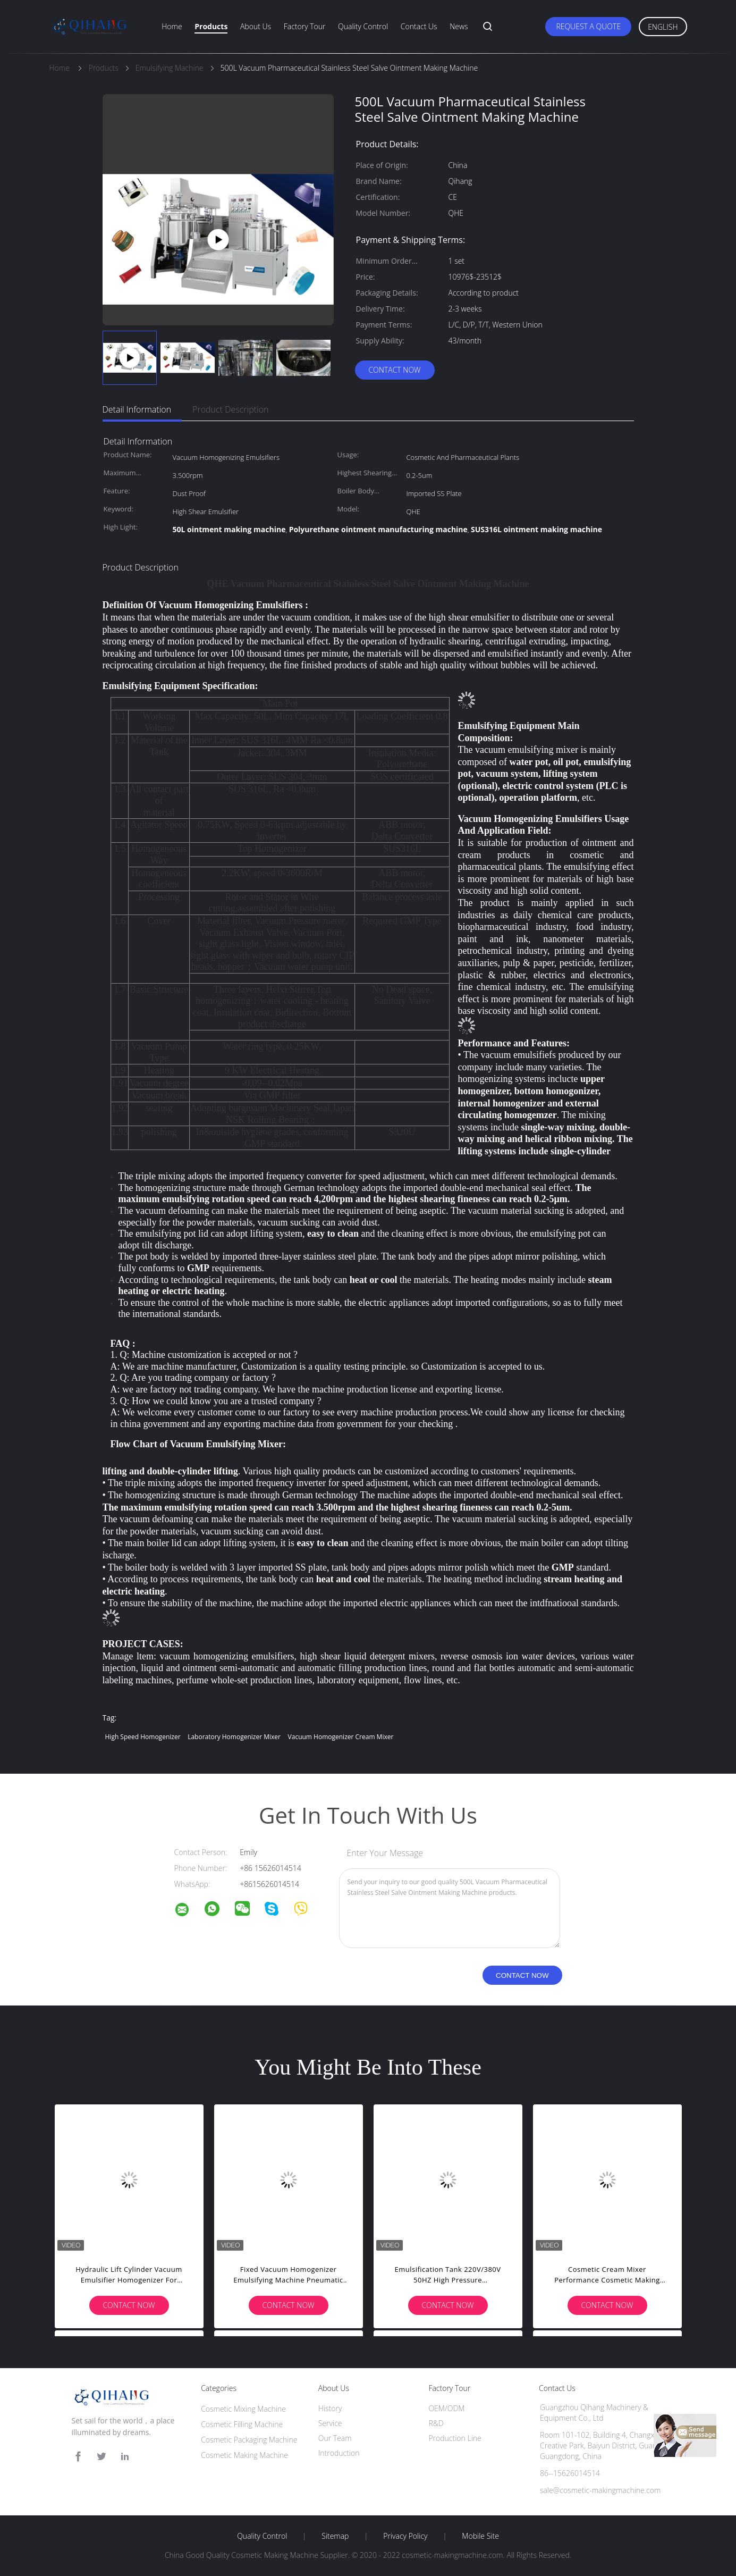 This screenshot has height=2576, width=736. What do you see at coordinates (230, 409) in the screenshot?
I see `Product Description` at bounding box center [230, 409].